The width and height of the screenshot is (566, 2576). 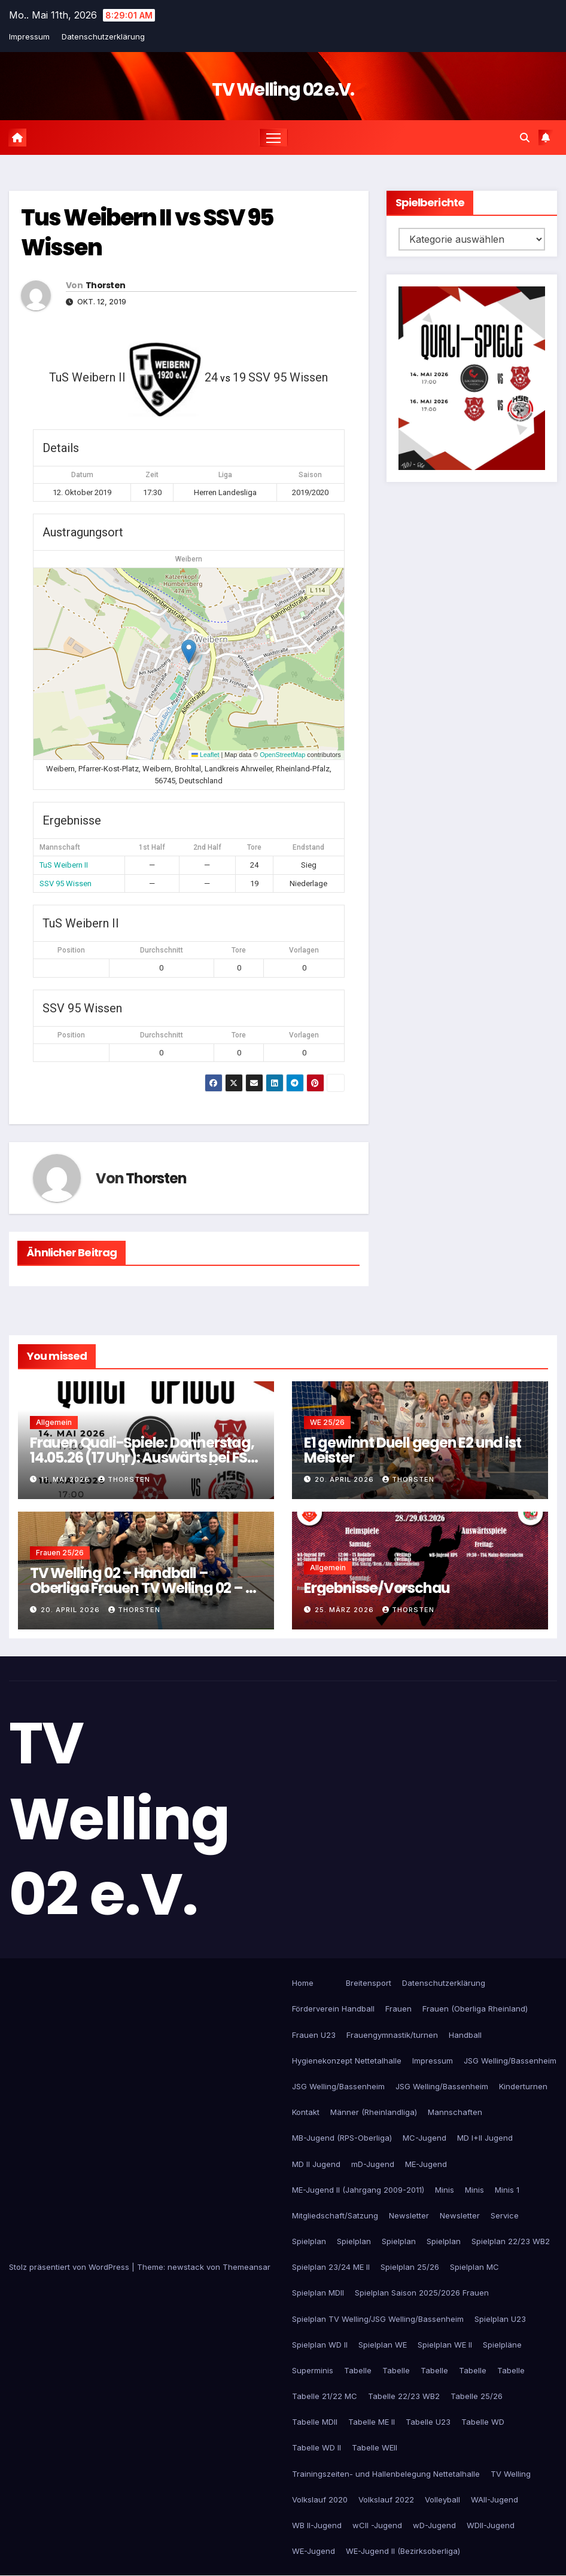 I want to click on Kinderturnen, so click(x=523, y=2087).